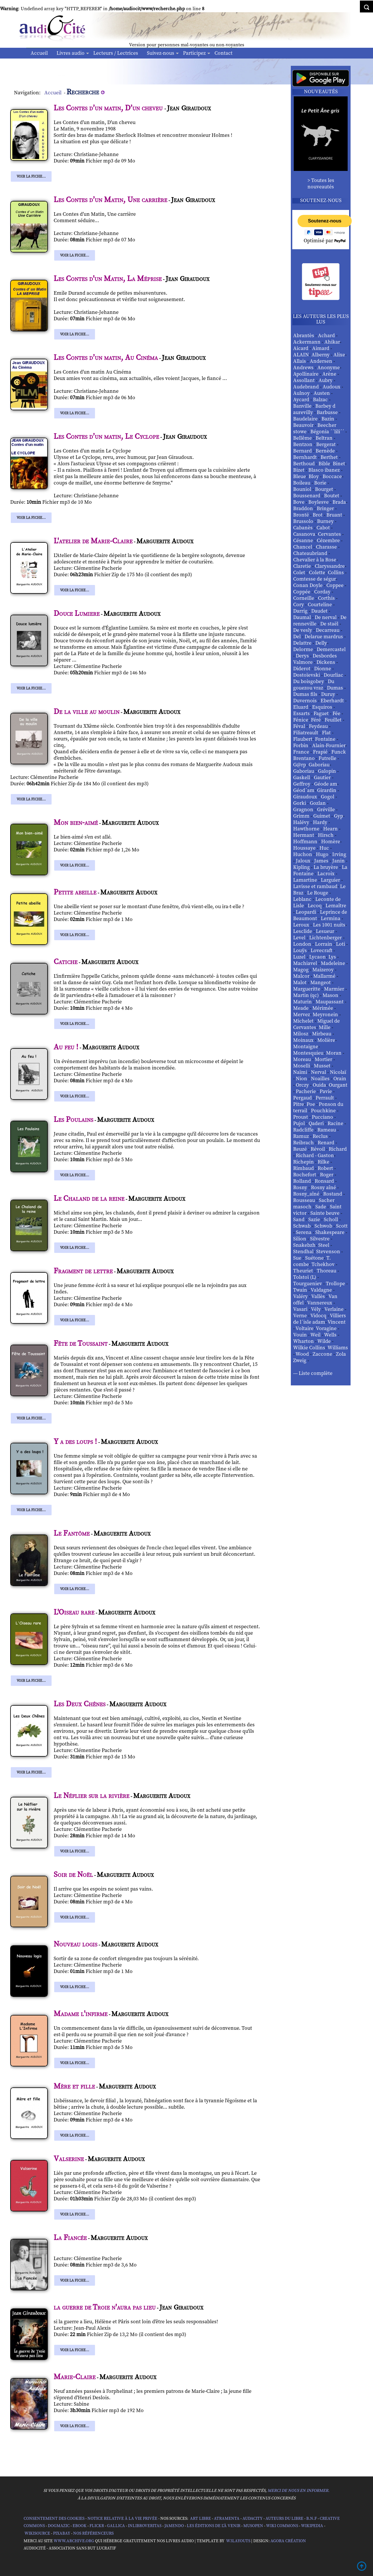 Image resolution: width=373 pixels, height=2576 pixels. What do you see at coordinates (74, 2541) in the screenshot?
I see `www.archive.org` at bounding box center [74, 2541].